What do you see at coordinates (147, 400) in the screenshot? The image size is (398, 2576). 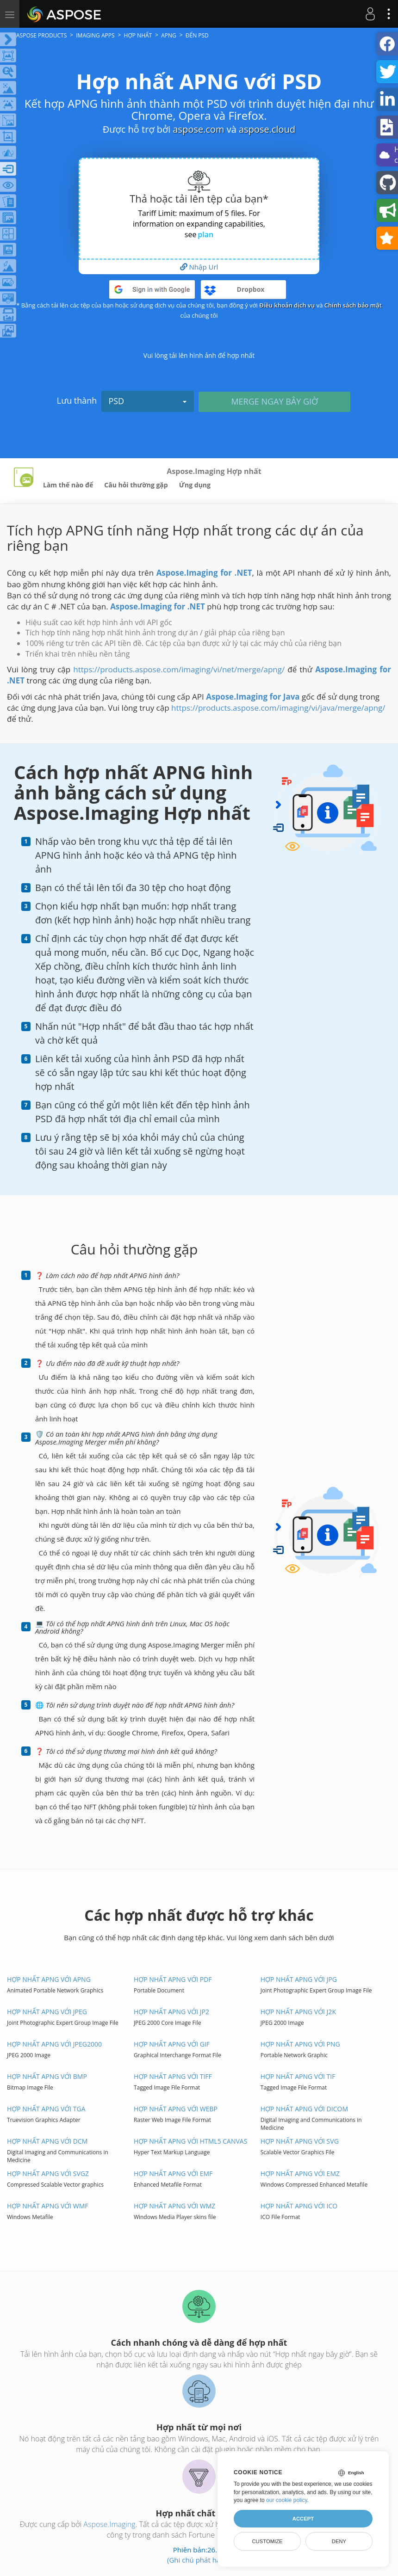 I see `PSD` at bounding box center [147, 400].